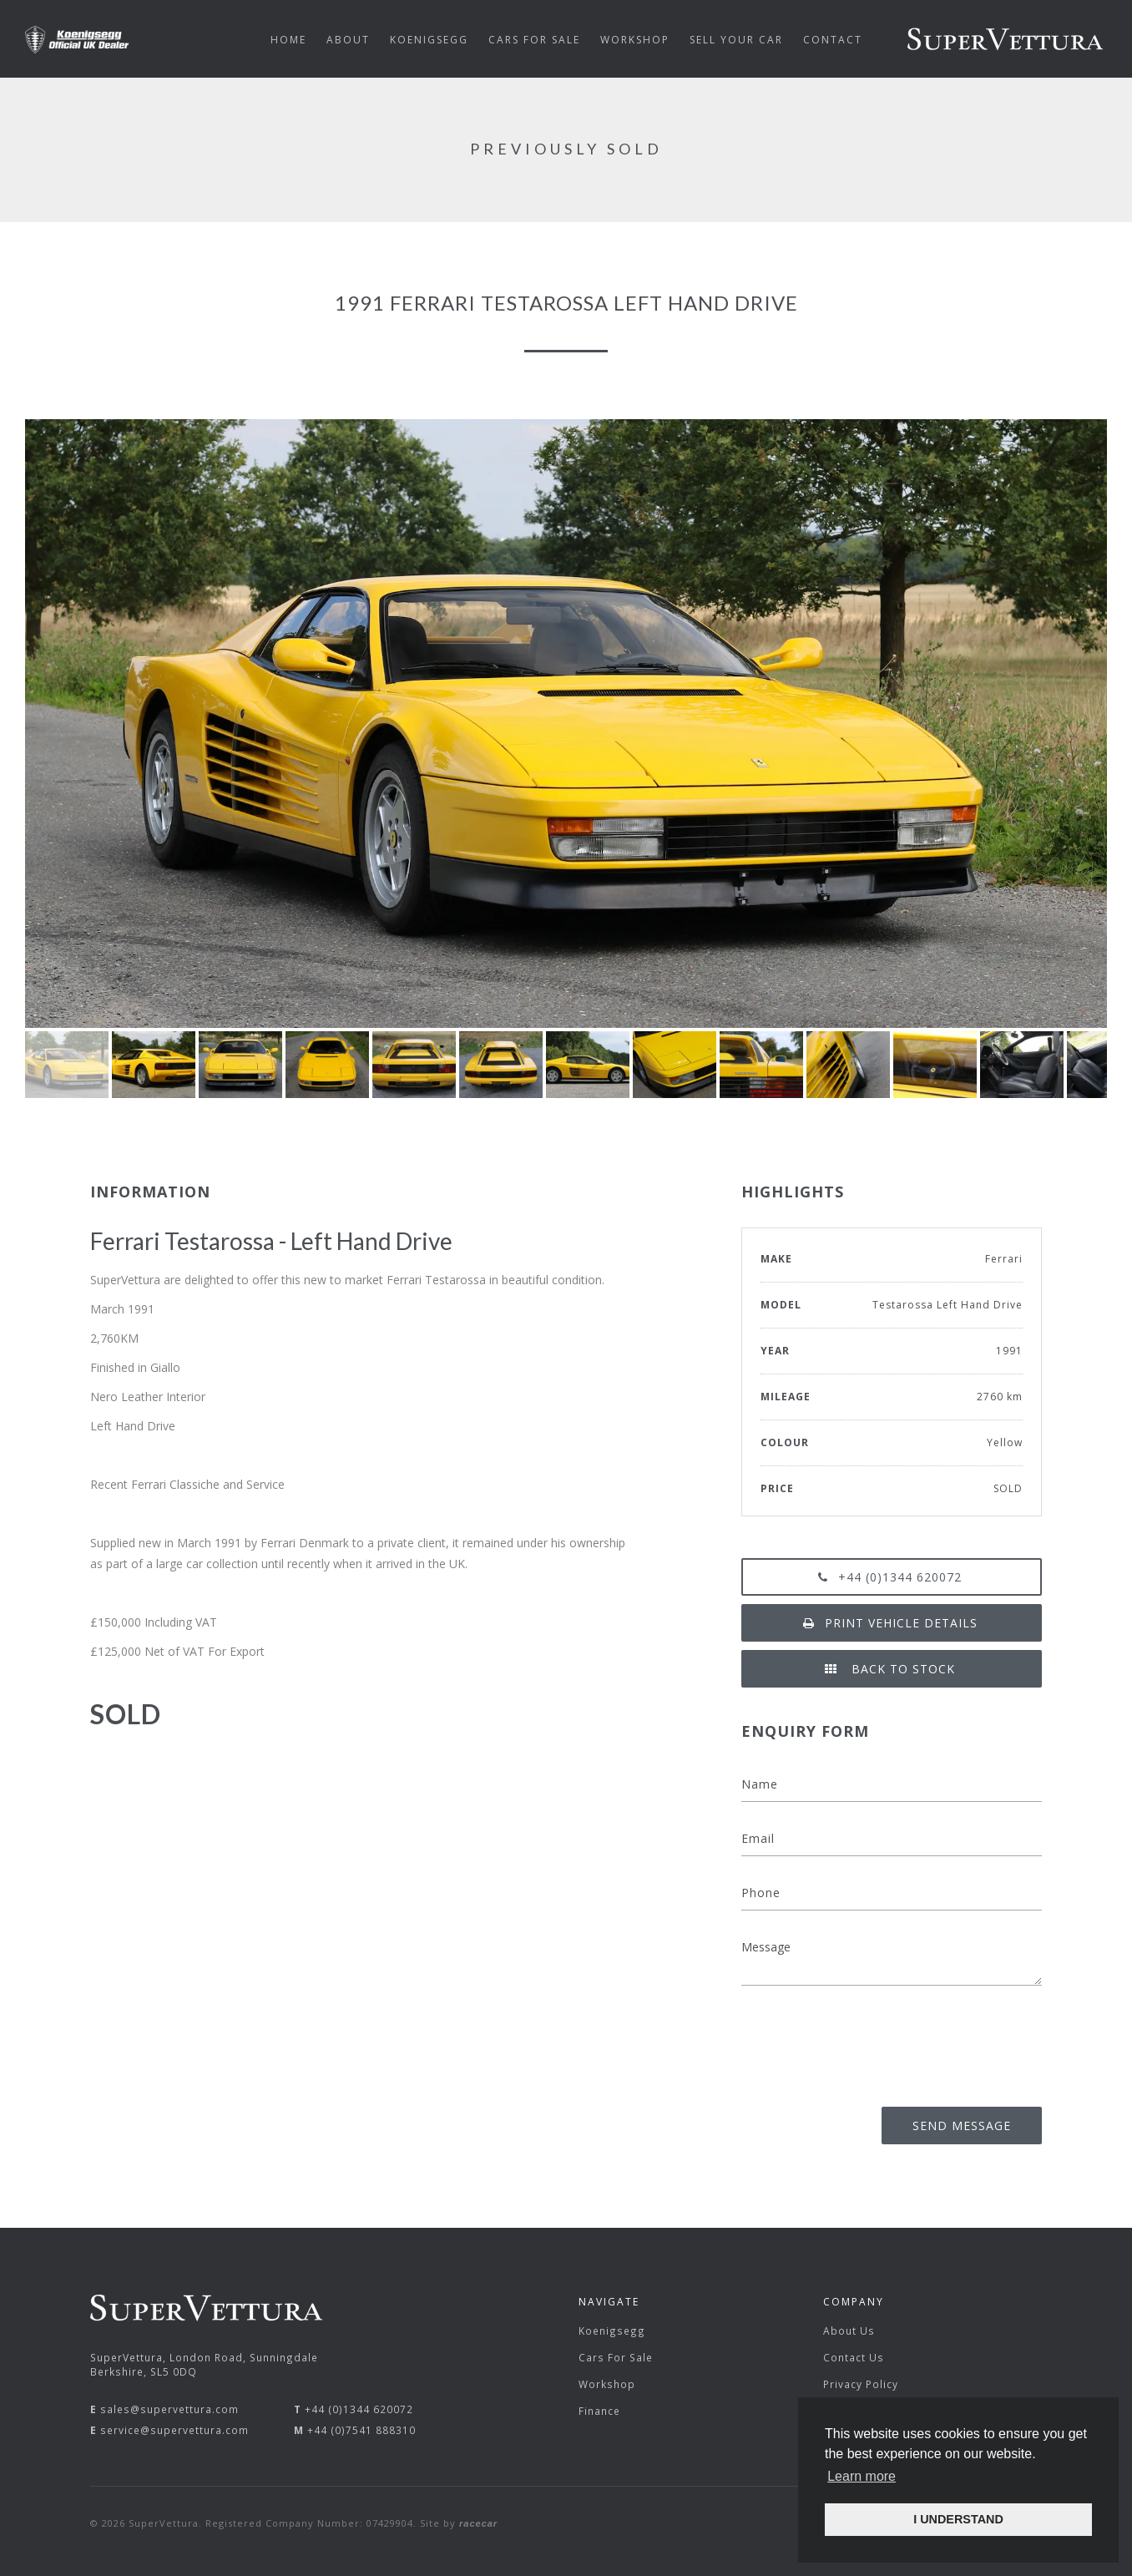 The image size is (1132, 2576). Describe the element at coordinates (958, 2519) in the screenshot. I see `I UNDERSTAND [button]` at that location.